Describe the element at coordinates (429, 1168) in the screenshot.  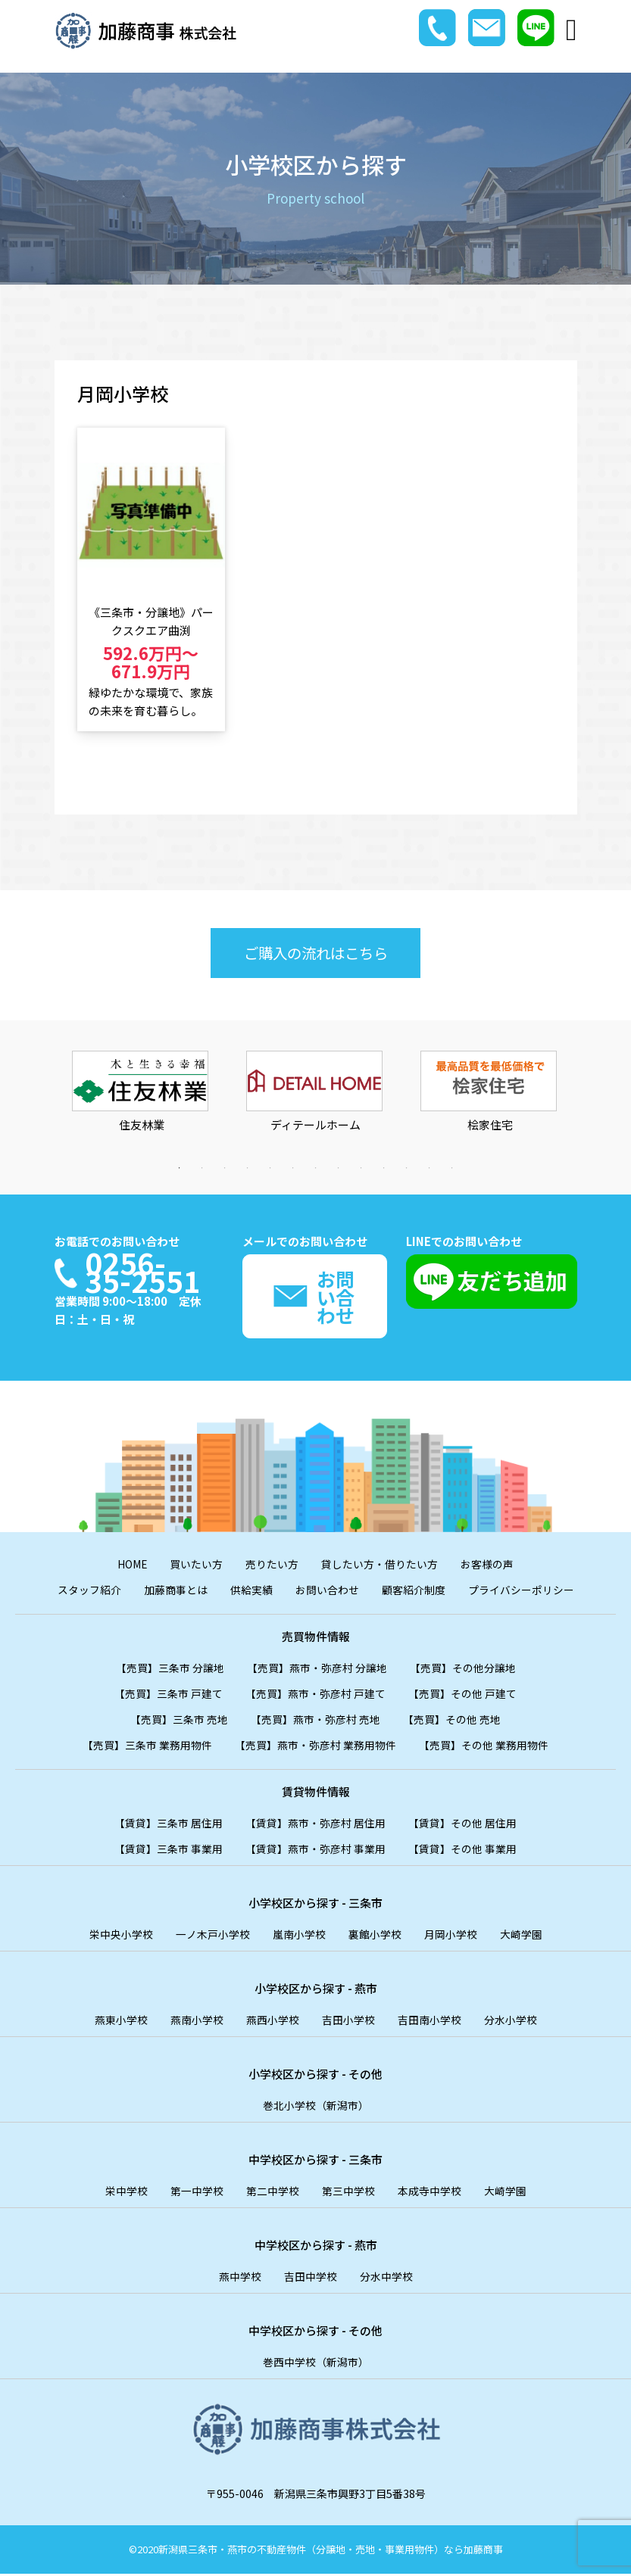
I see `12 [tab]` at that location.